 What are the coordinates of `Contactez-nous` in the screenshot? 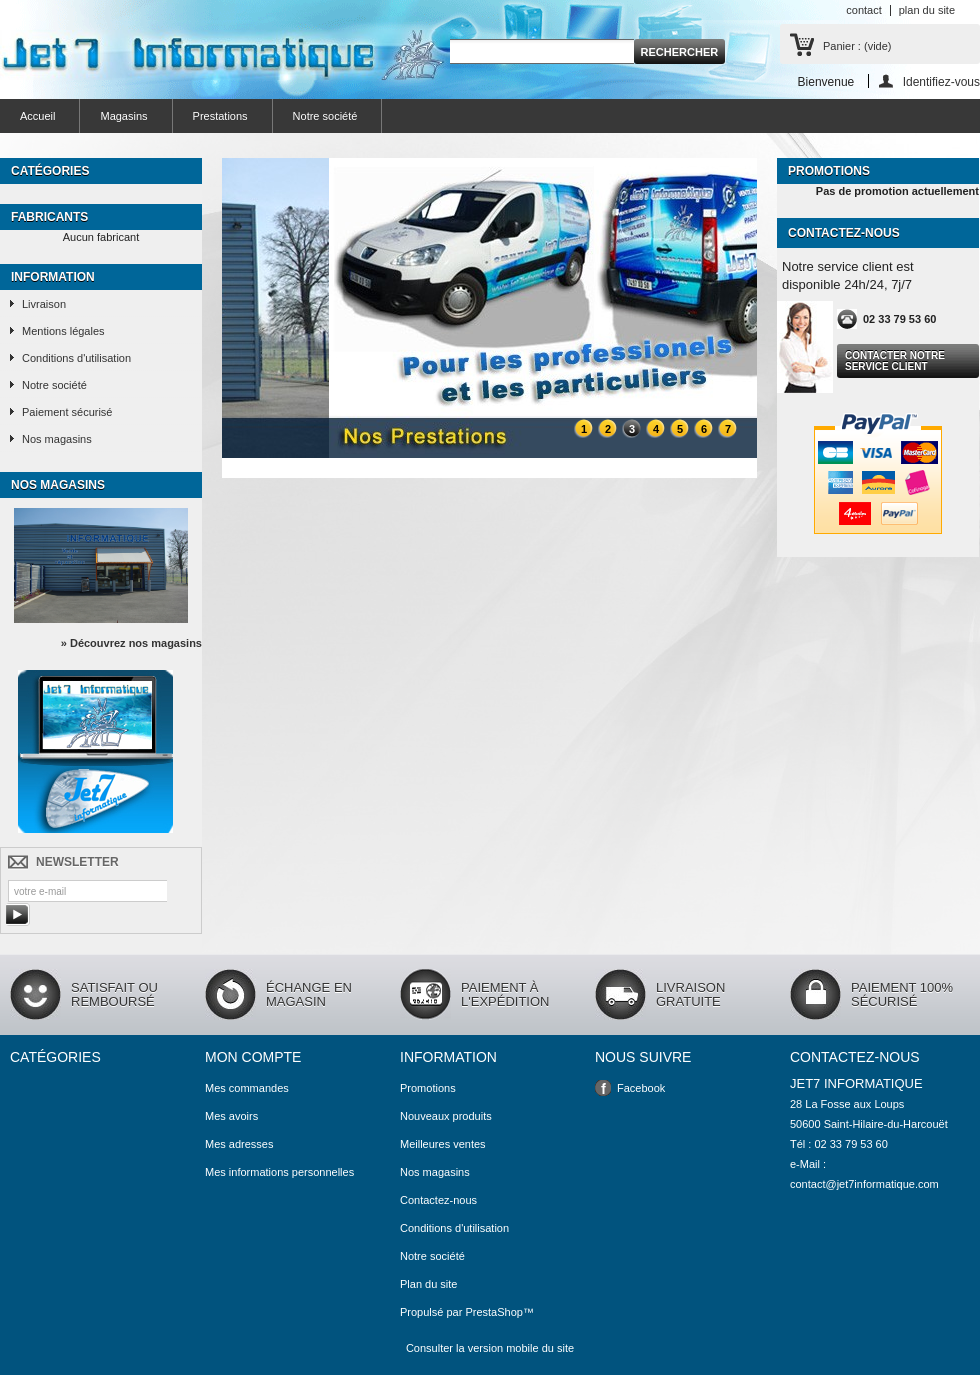 It's located at (438, 1200).